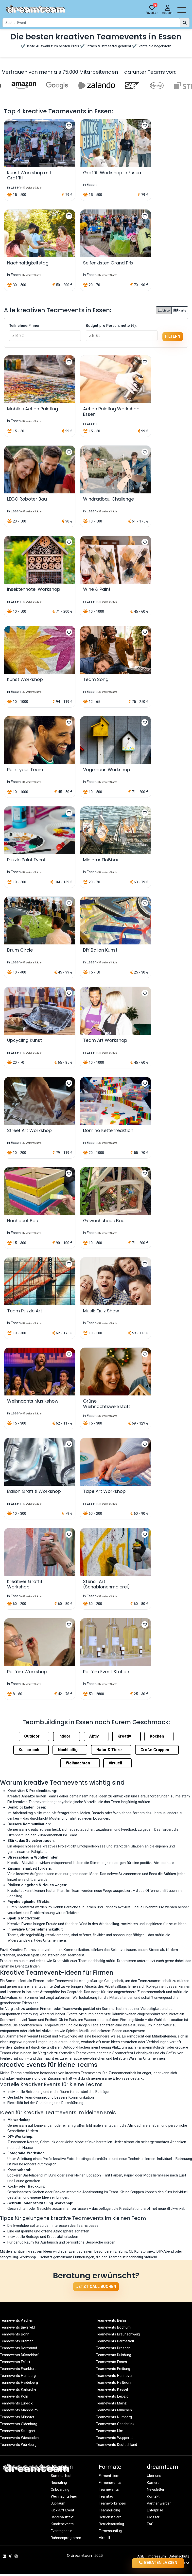  I want to click on Betriebsausflug, so click(111, 2524).